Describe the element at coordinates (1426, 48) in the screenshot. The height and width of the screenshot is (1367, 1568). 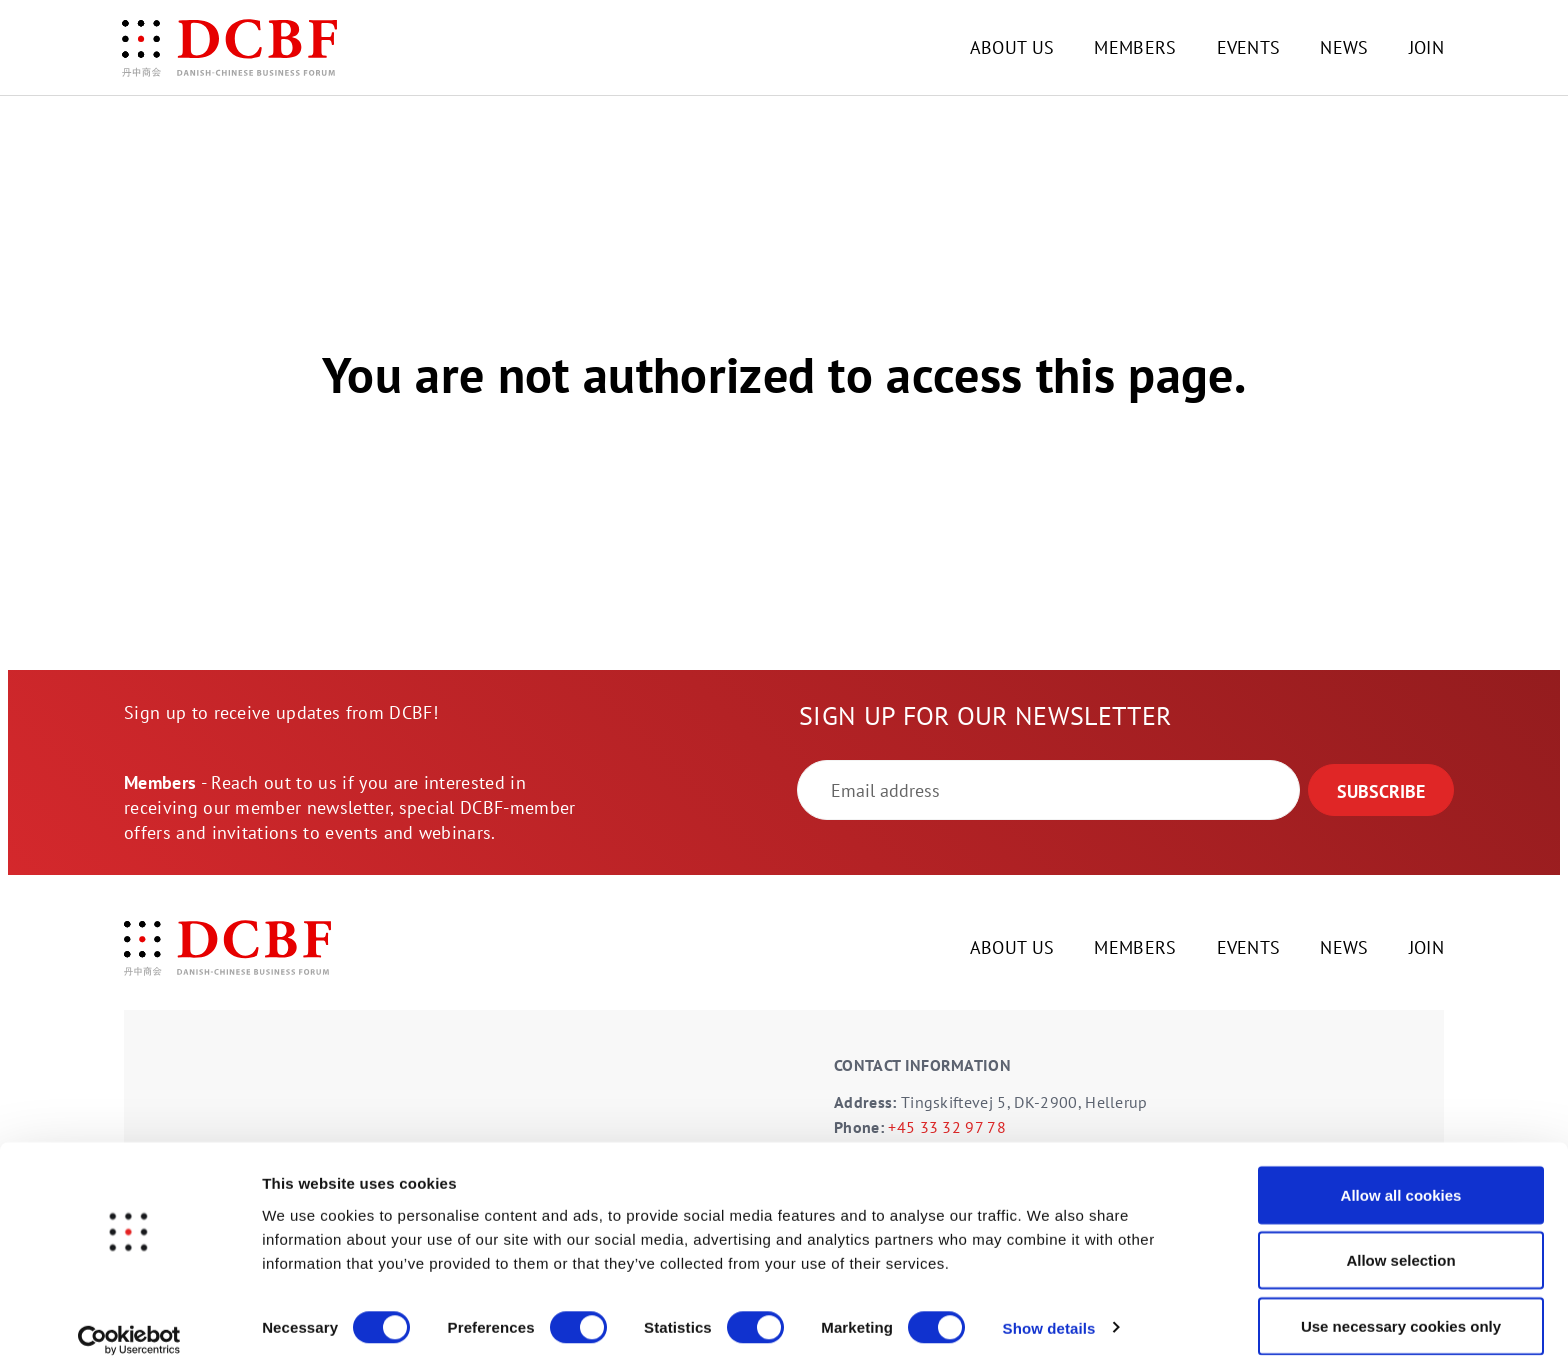
I see `JOIN` at that location.